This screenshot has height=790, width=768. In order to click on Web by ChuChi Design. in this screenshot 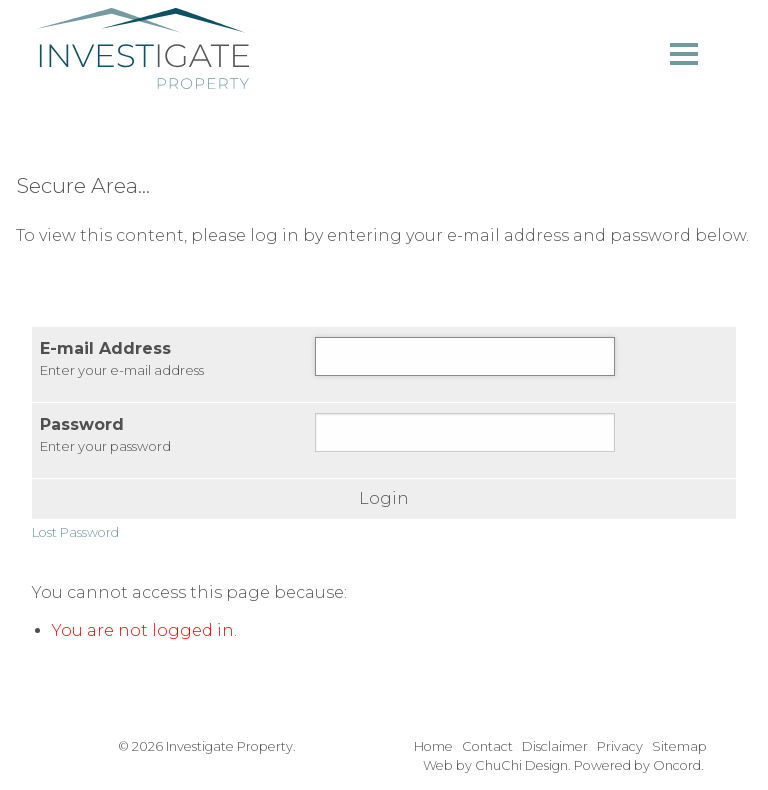, I will do `click(497, 765)`.